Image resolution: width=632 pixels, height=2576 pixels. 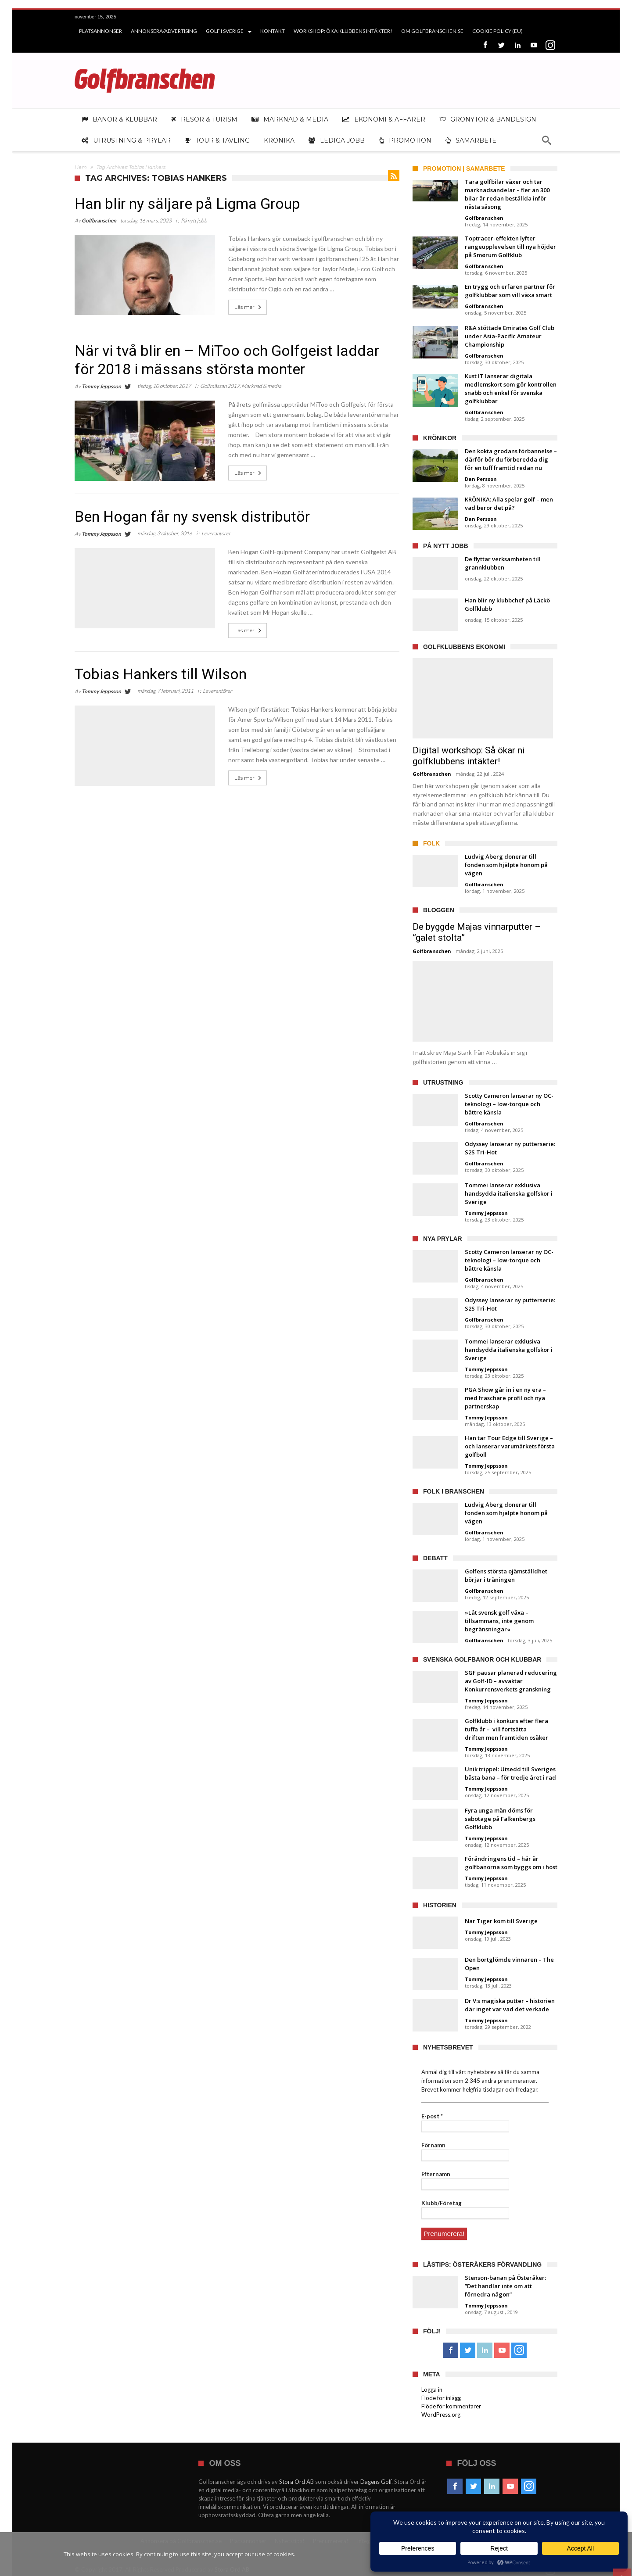 I want to click on Förnamn, so click(x=433, y=2145).